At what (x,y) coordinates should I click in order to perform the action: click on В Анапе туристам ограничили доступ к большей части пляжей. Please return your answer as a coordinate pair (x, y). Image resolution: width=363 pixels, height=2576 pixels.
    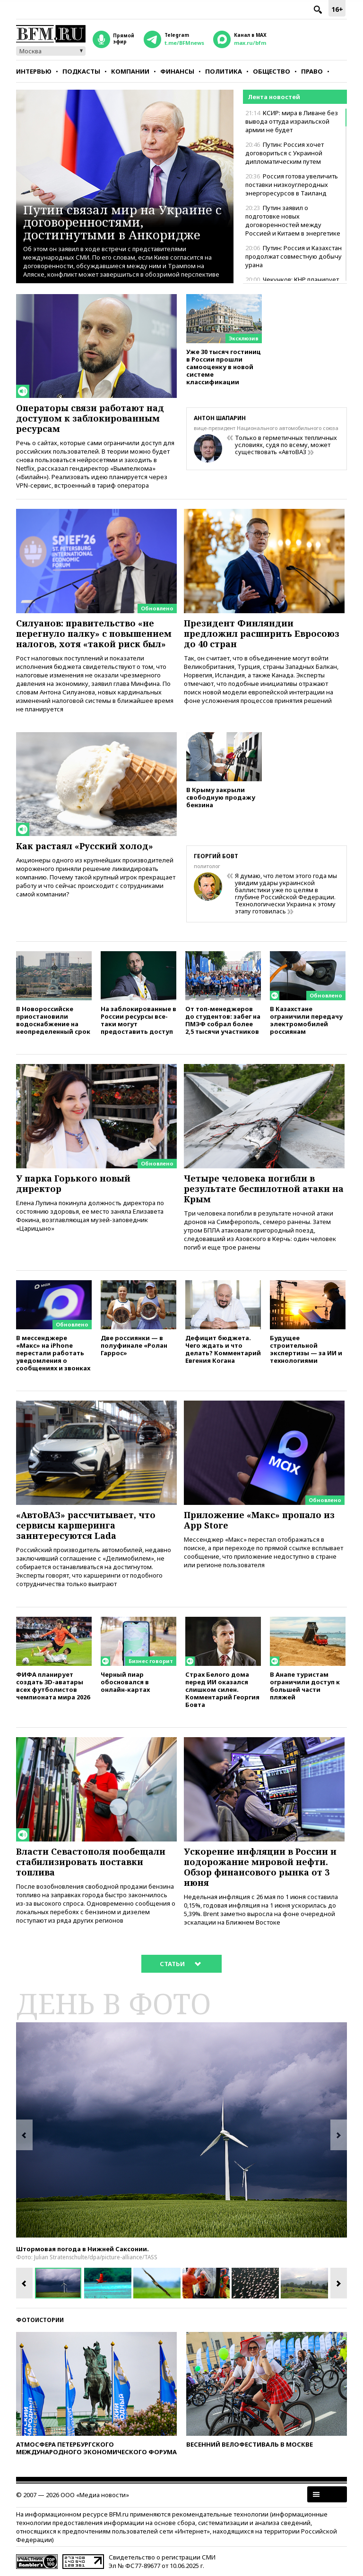
    Looking at the image, I should click on (305, 1685).